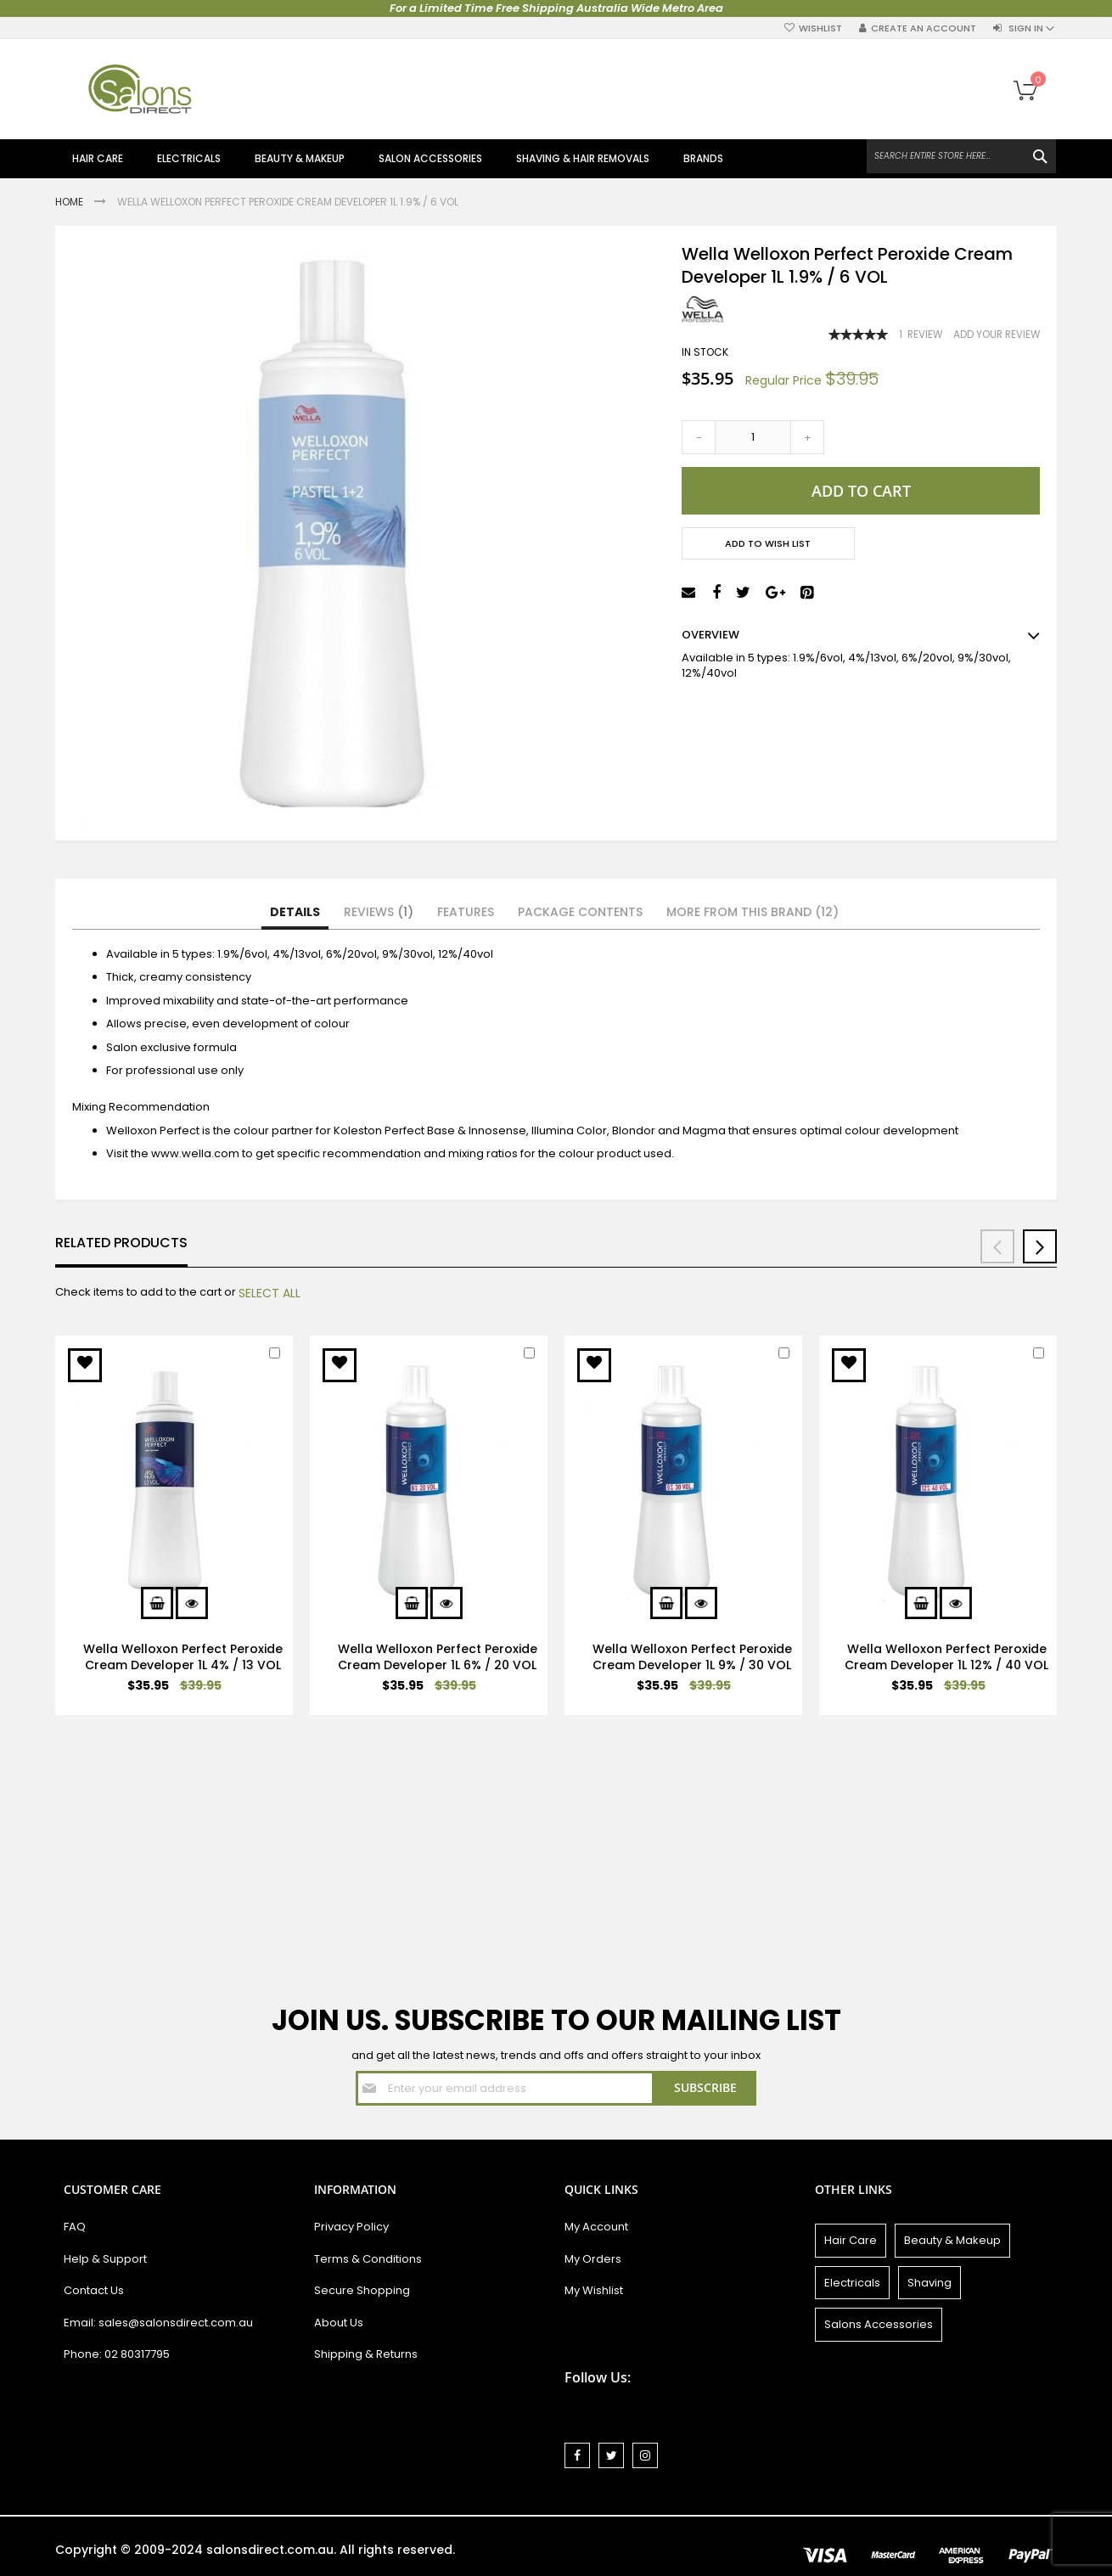  Describe the element at coordinates (961, 156) in the screenshot. I see `[combobox]` at that location.